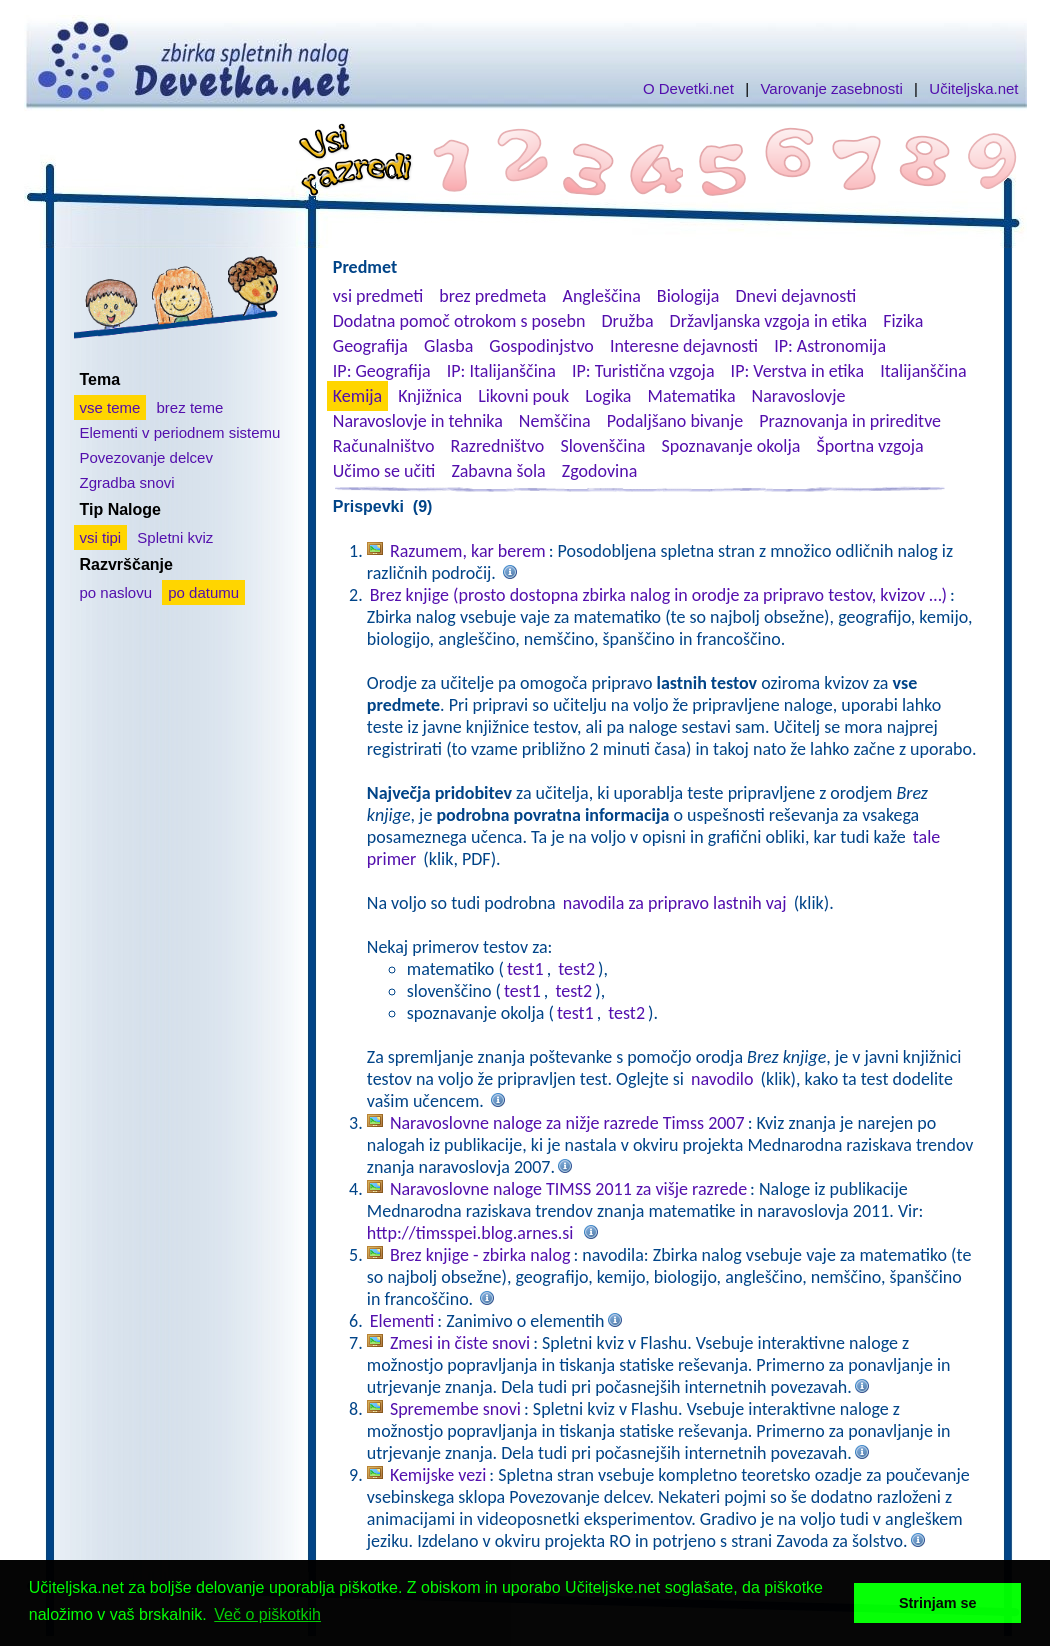 Image resolution: width=1050 pixels, height=1646 pixels. What do you see at coordinates (523, 396) in the screenshot?
I see `Likovni pouk` at bounding box center [523, 396].